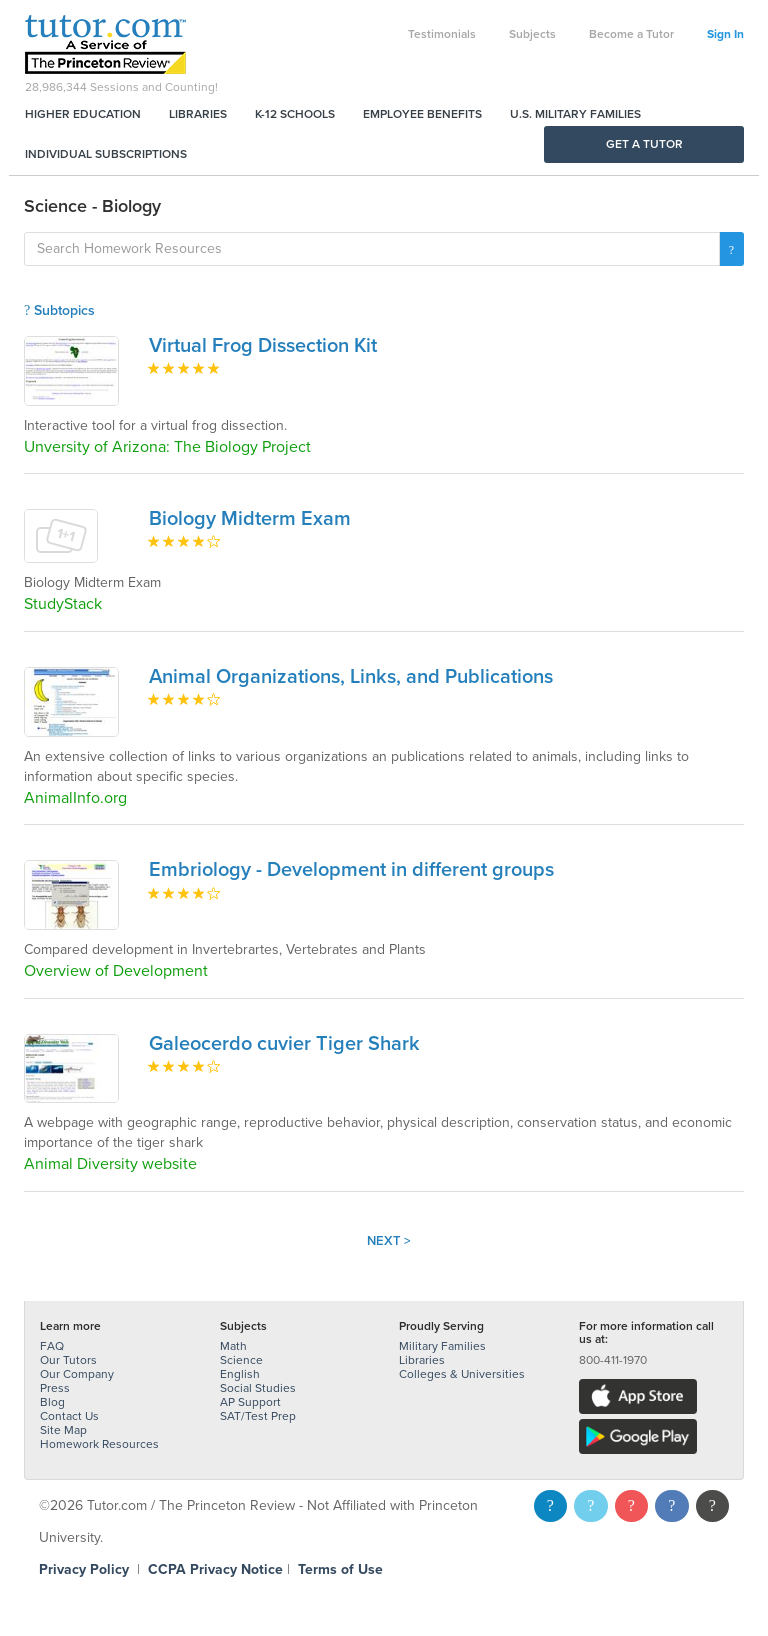 The height and width of the screenshot is (1636, 768). I want to click on Subtopics, so click(59, 310).